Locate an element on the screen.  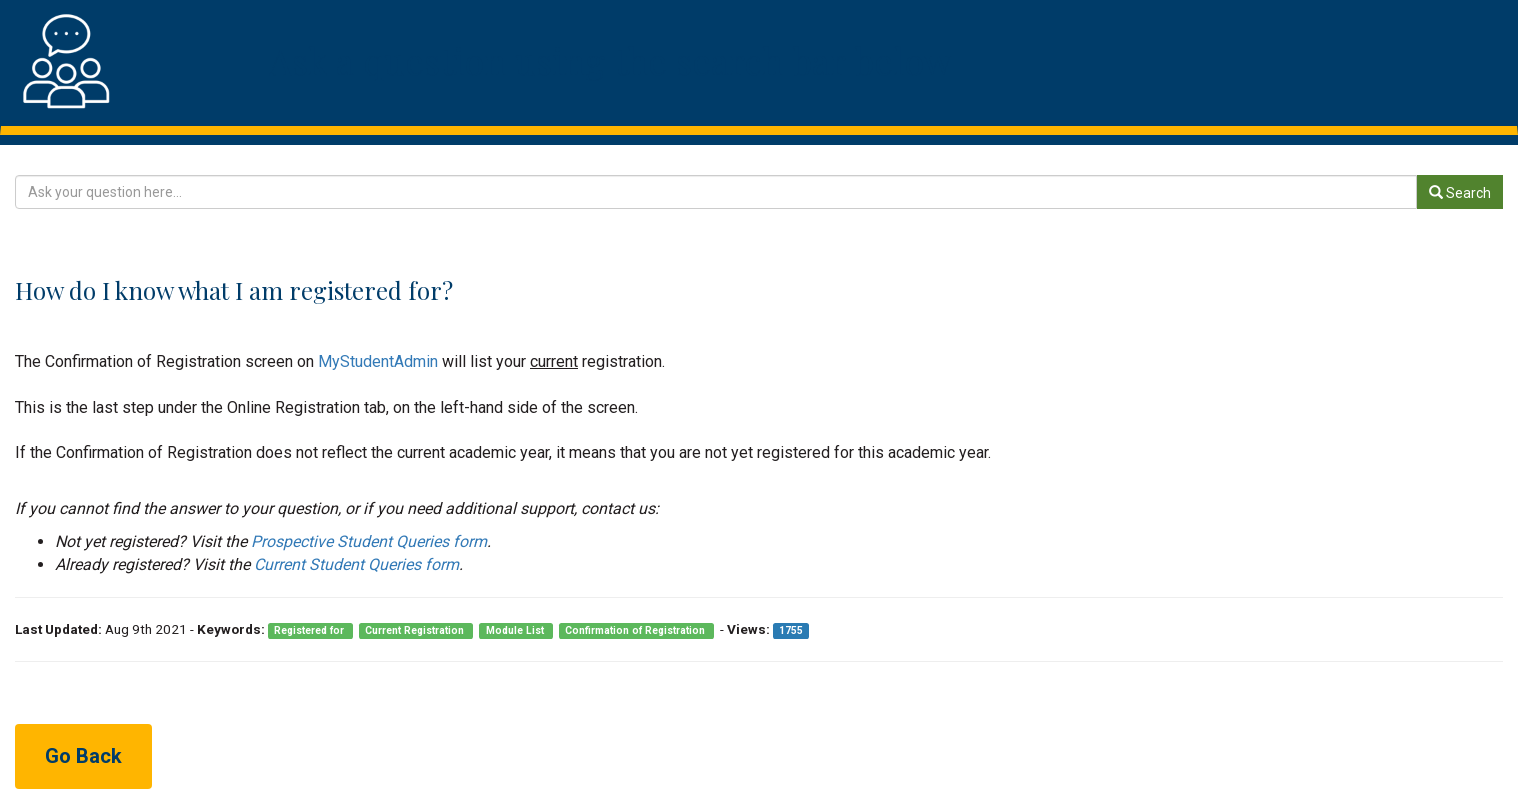
Go Back is located at coordinates (83, 756).